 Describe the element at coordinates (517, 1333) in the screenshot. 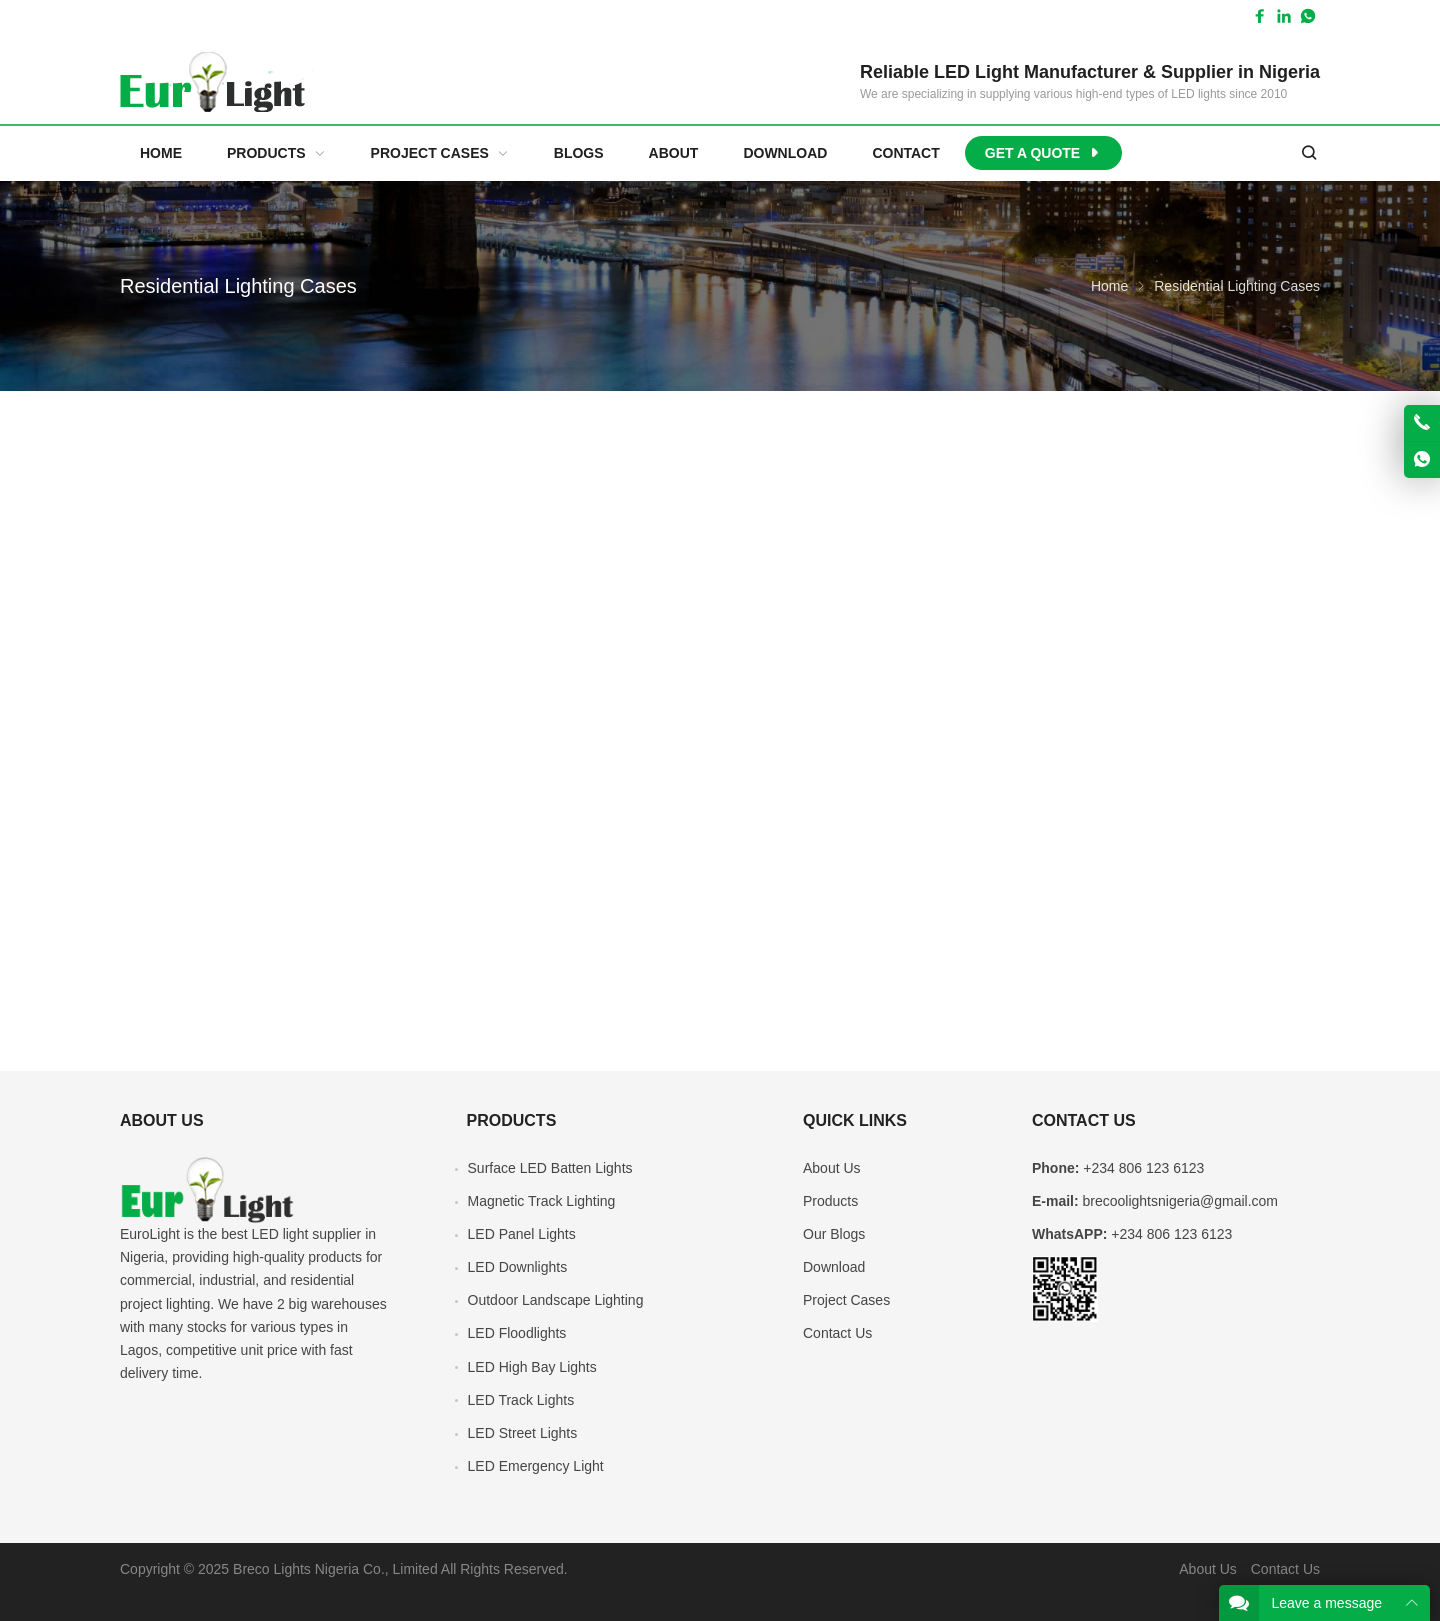

I see `LED Floodlights` at that location.